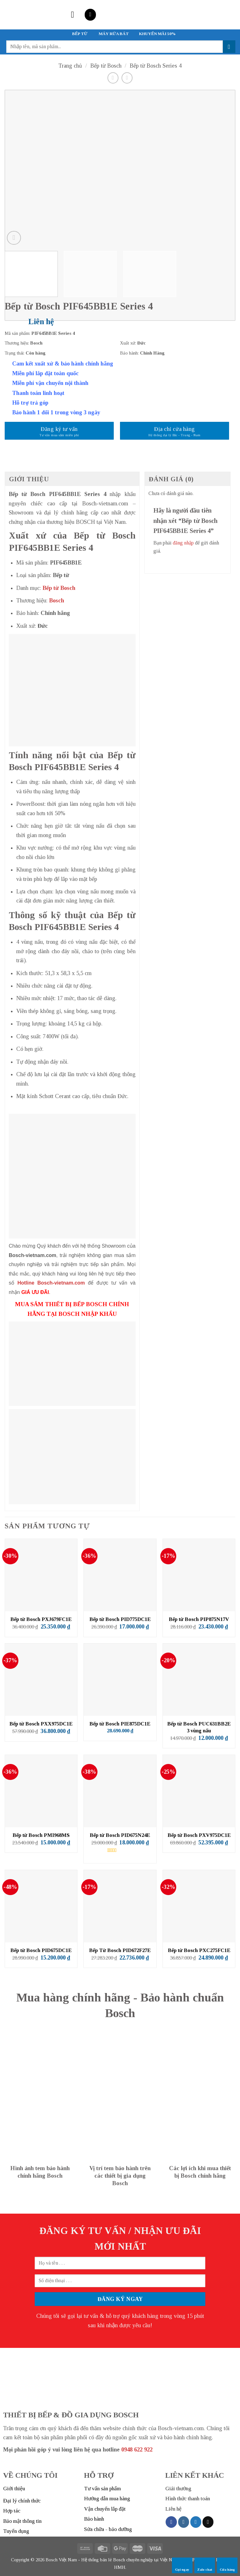  Describe the element at coordinates (41, 1619) in the screenshot. I see `Bếp từ Bosch PXJ679FC1E` at that location.